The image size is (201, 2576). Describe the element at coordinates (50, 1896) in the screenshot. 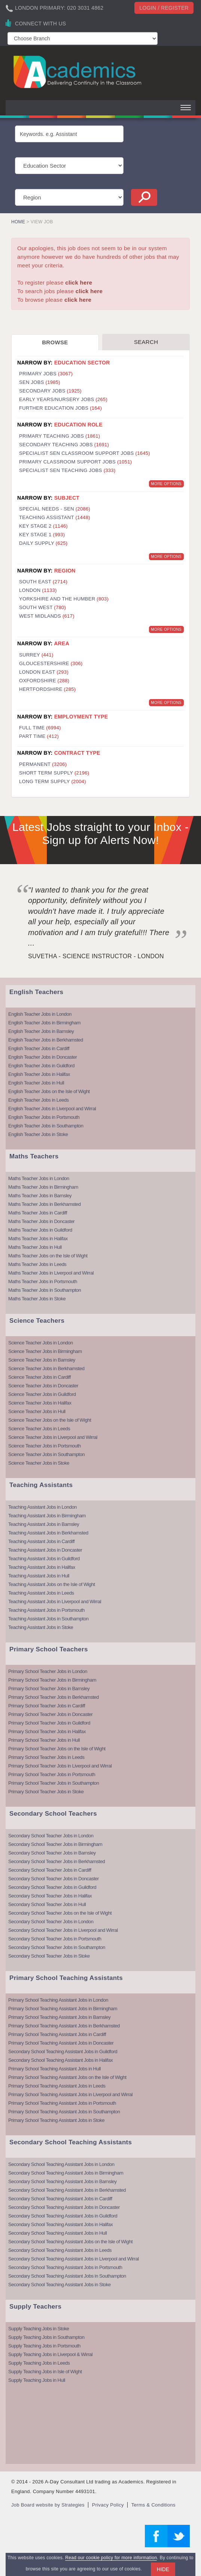

I see `Secondary School Teacher Jobs in Halifax` at that location.